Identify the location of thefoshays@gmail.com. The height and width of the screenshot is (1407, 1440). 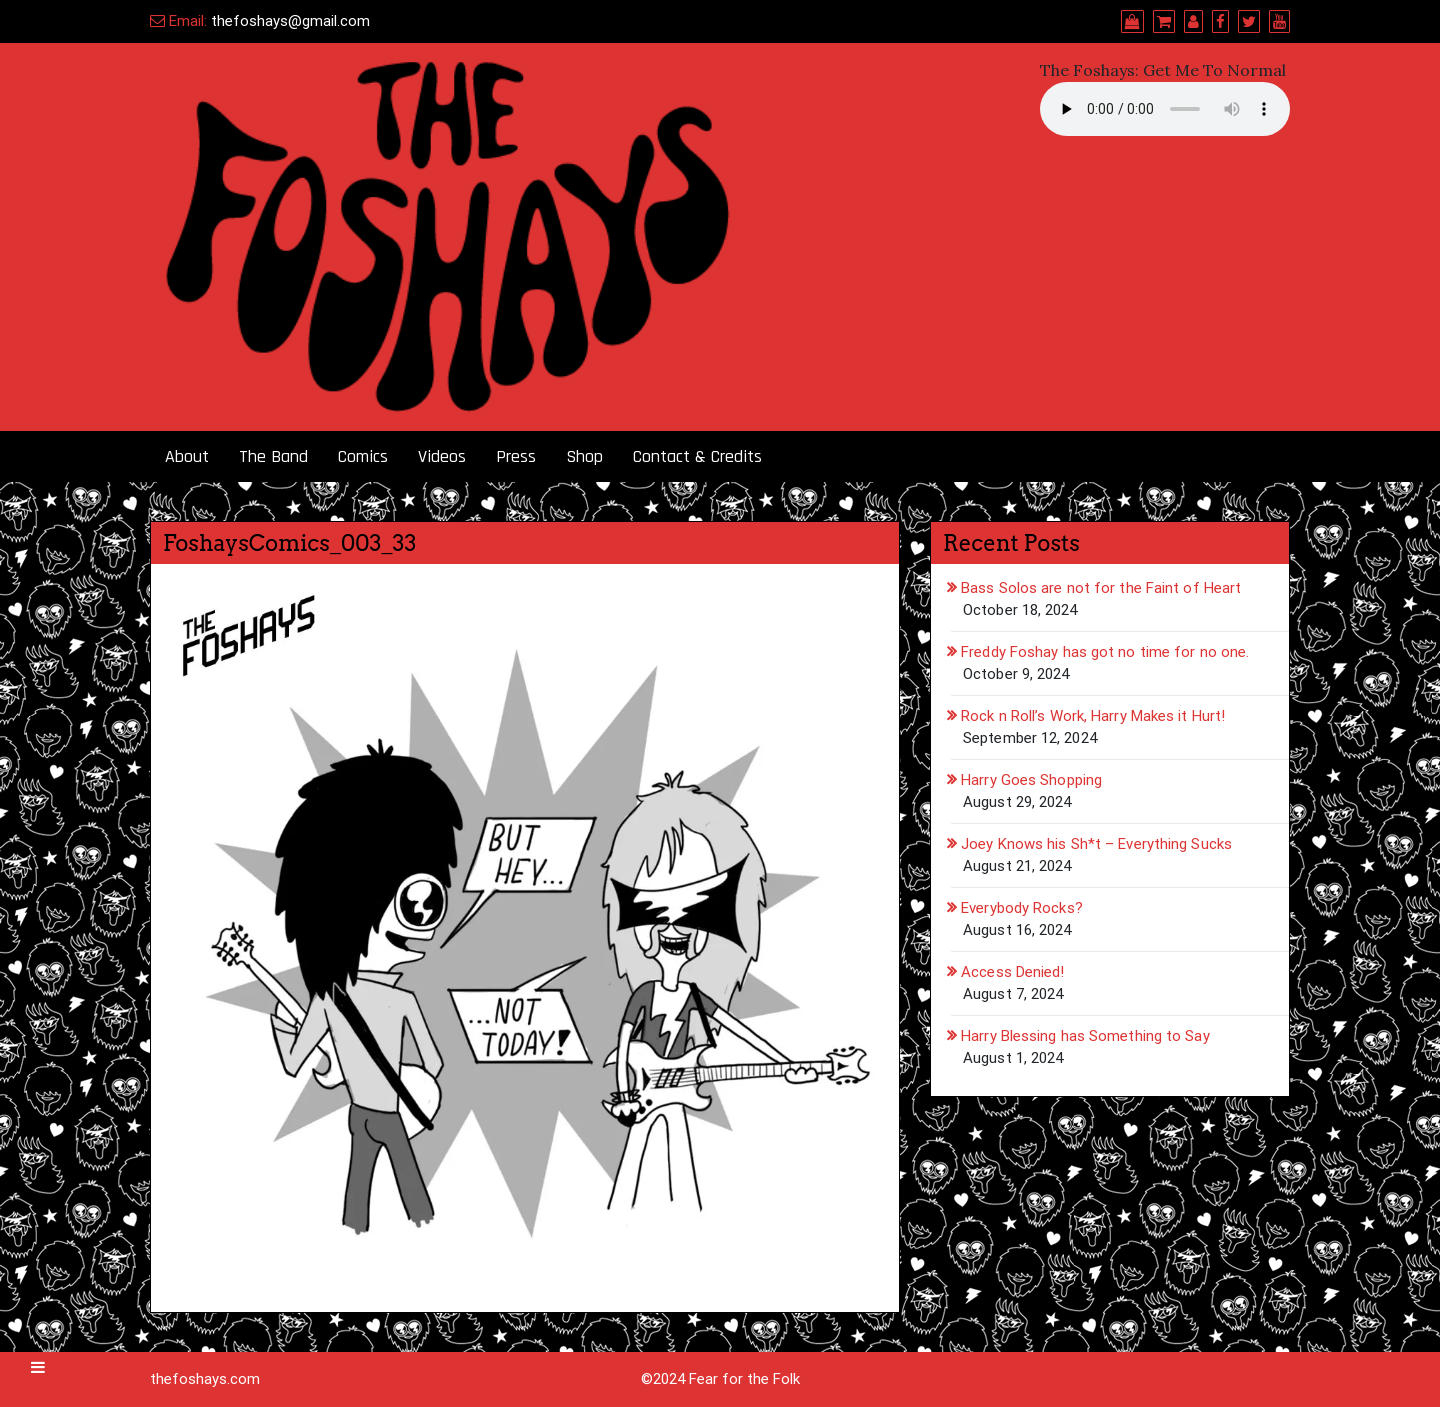
(290, 21).